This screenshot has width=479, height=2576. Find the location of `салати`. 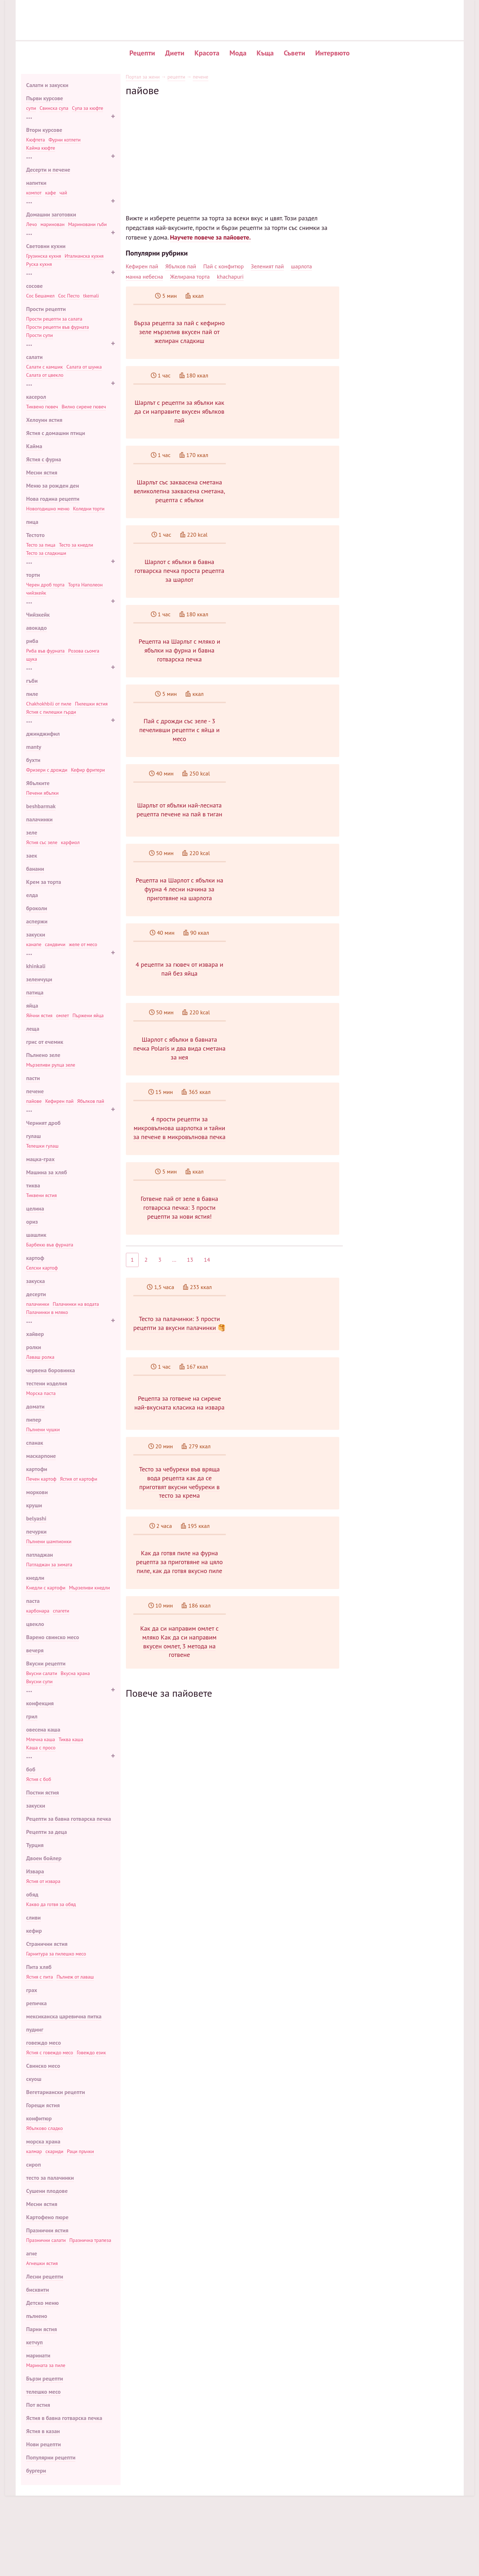

салати is located at coordinates (34, 356).